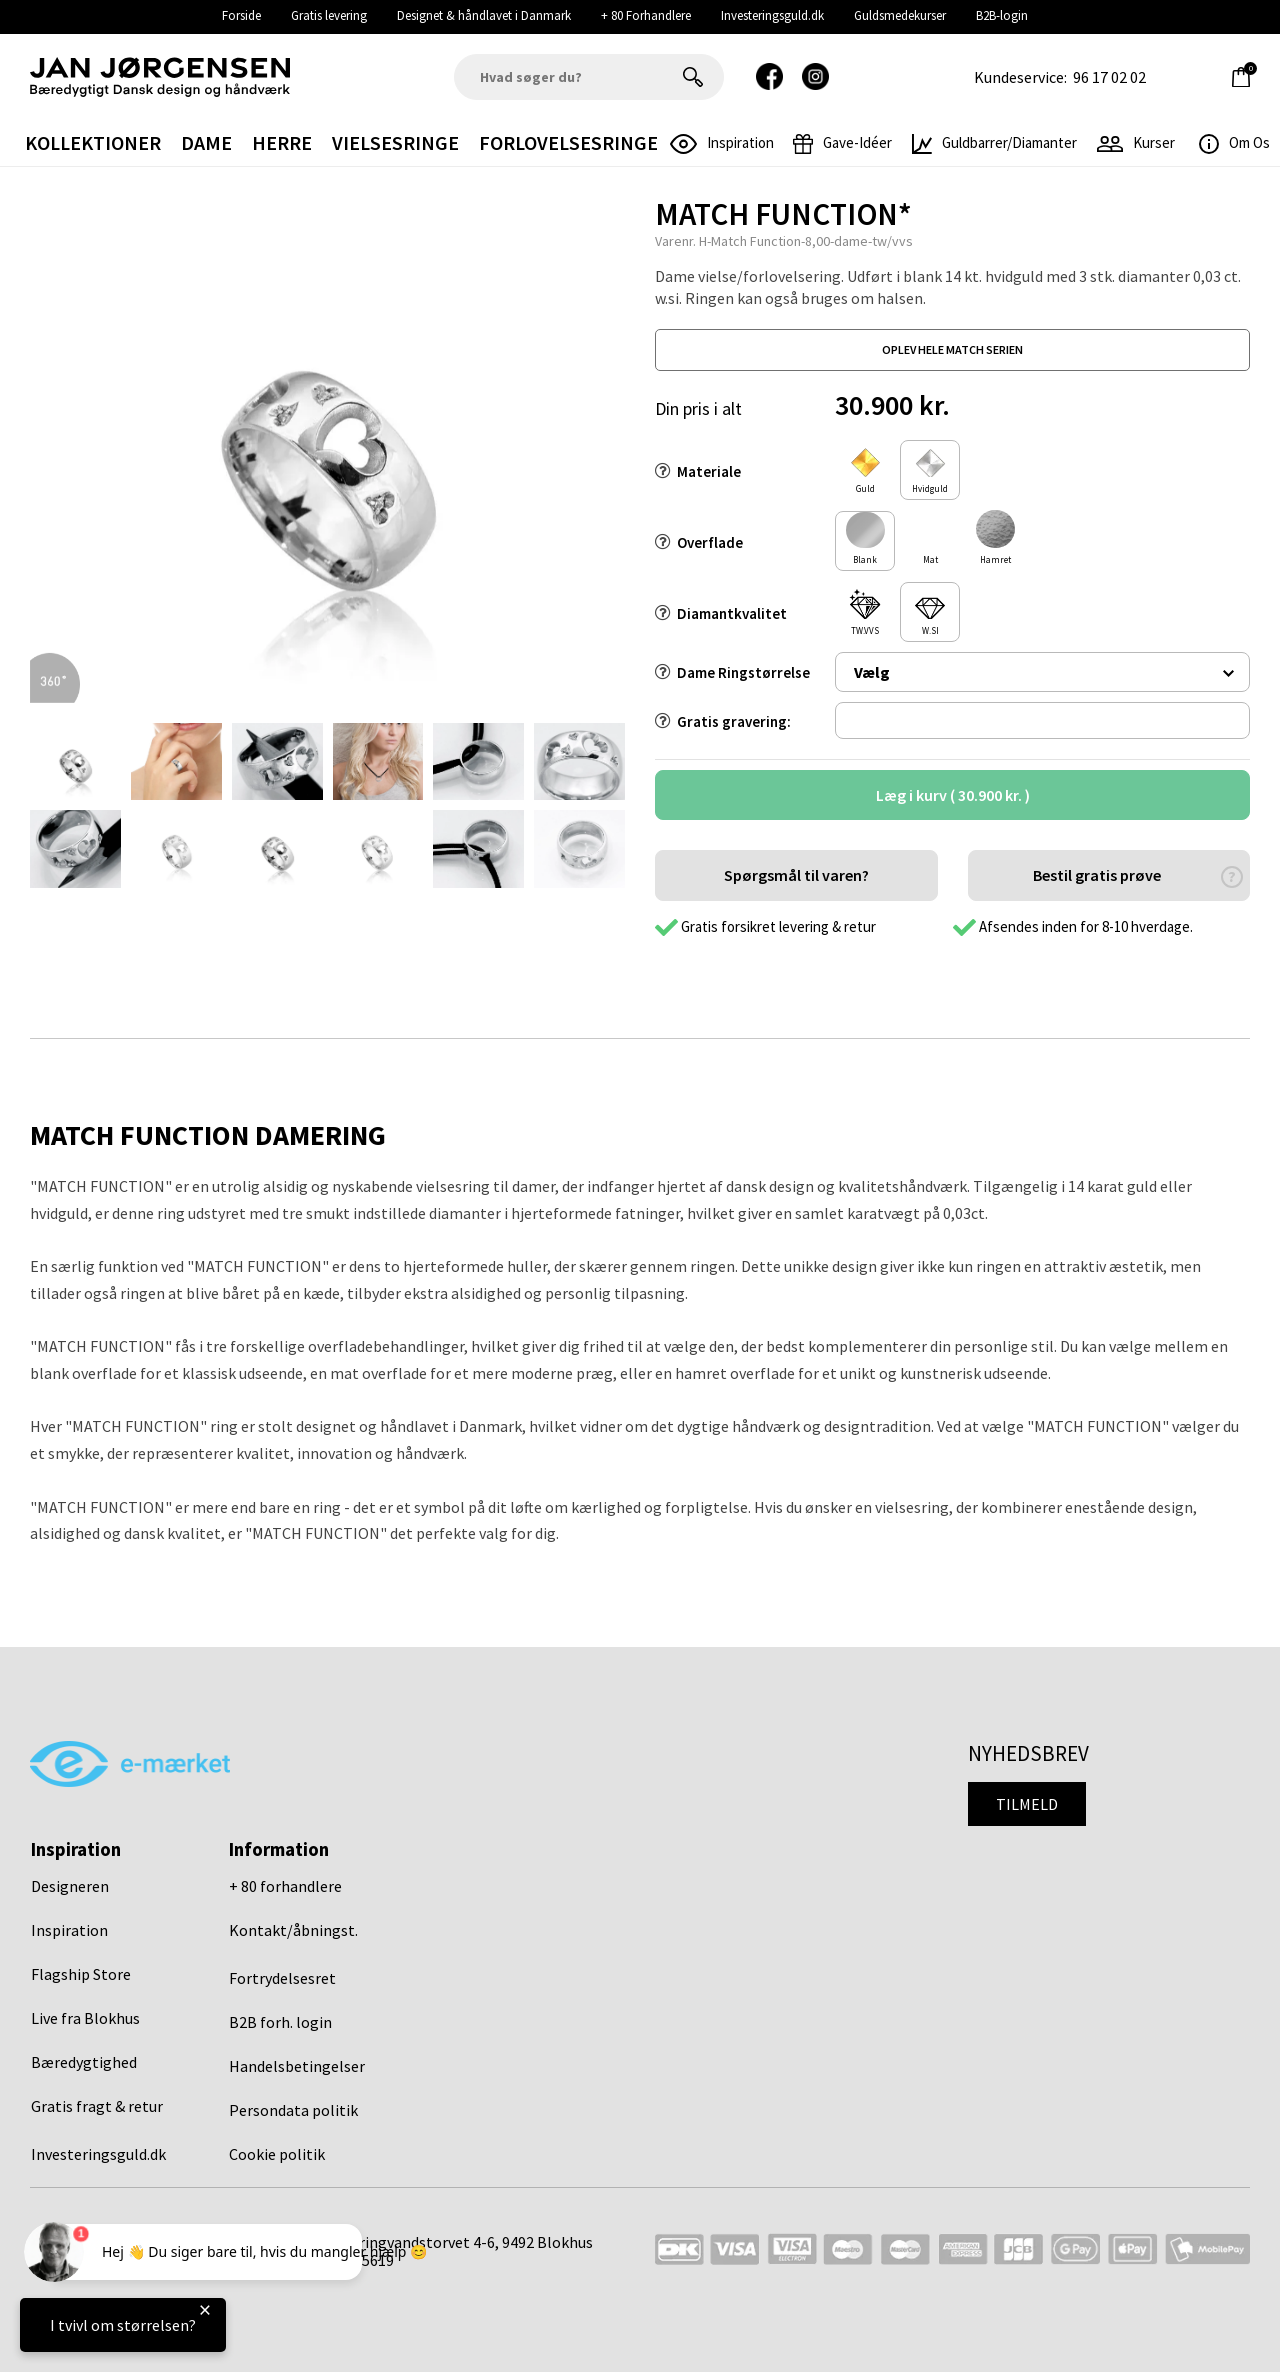  Describe the element at coordinates (1109, 77) in the screenshot. I see `96 17 02 02` at that location.